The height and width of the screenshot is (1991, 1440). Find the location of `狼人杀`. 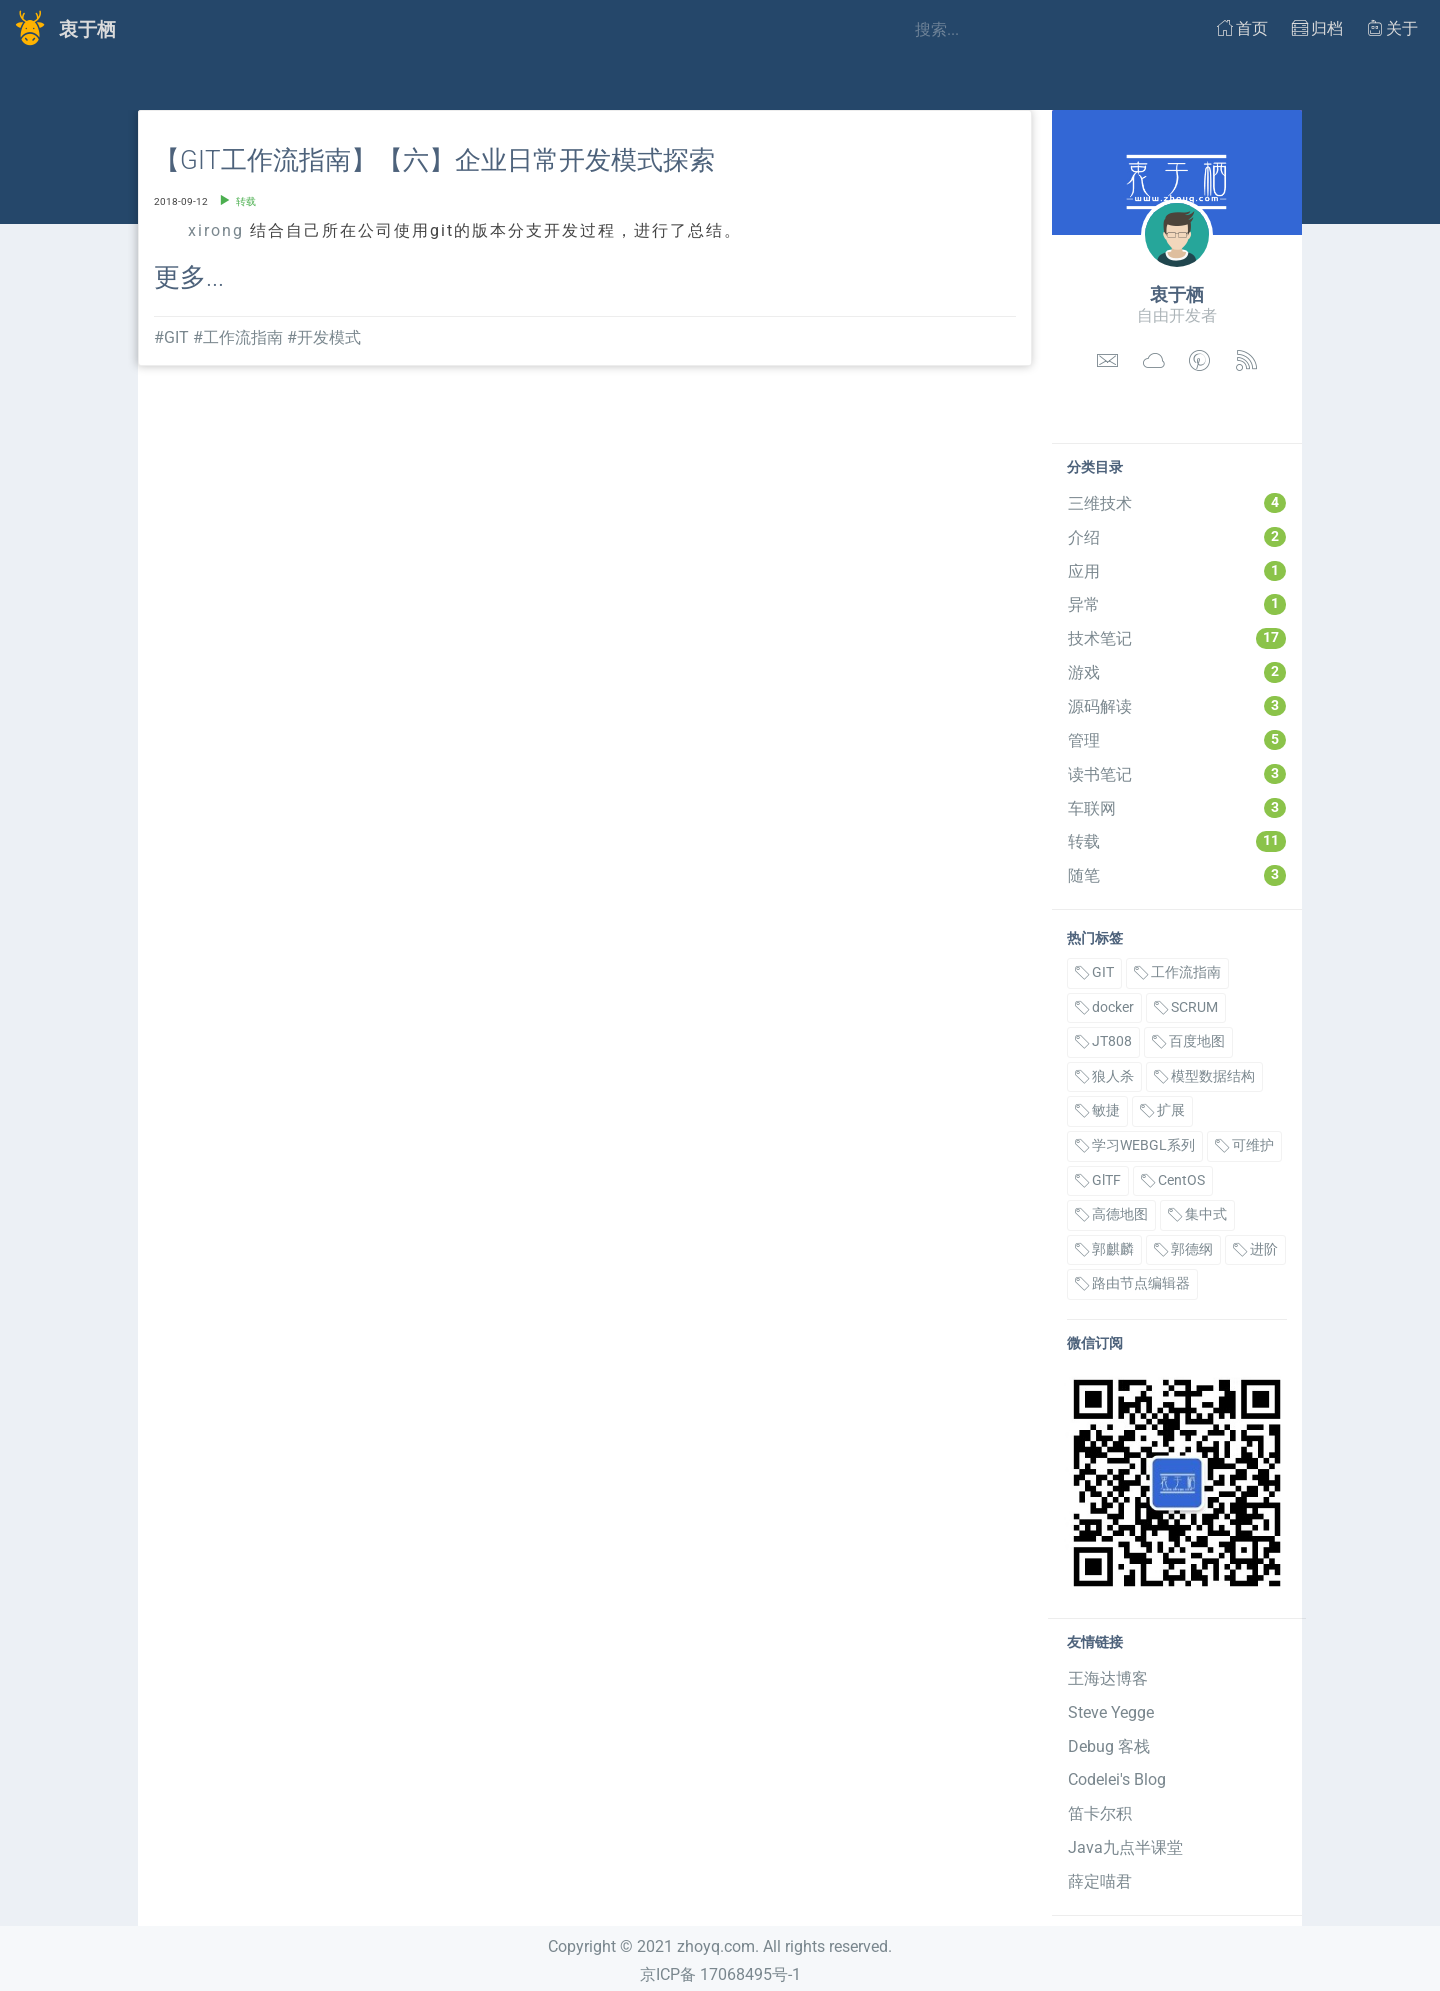

狼人杀 is located at coordinates (1104, 1076).